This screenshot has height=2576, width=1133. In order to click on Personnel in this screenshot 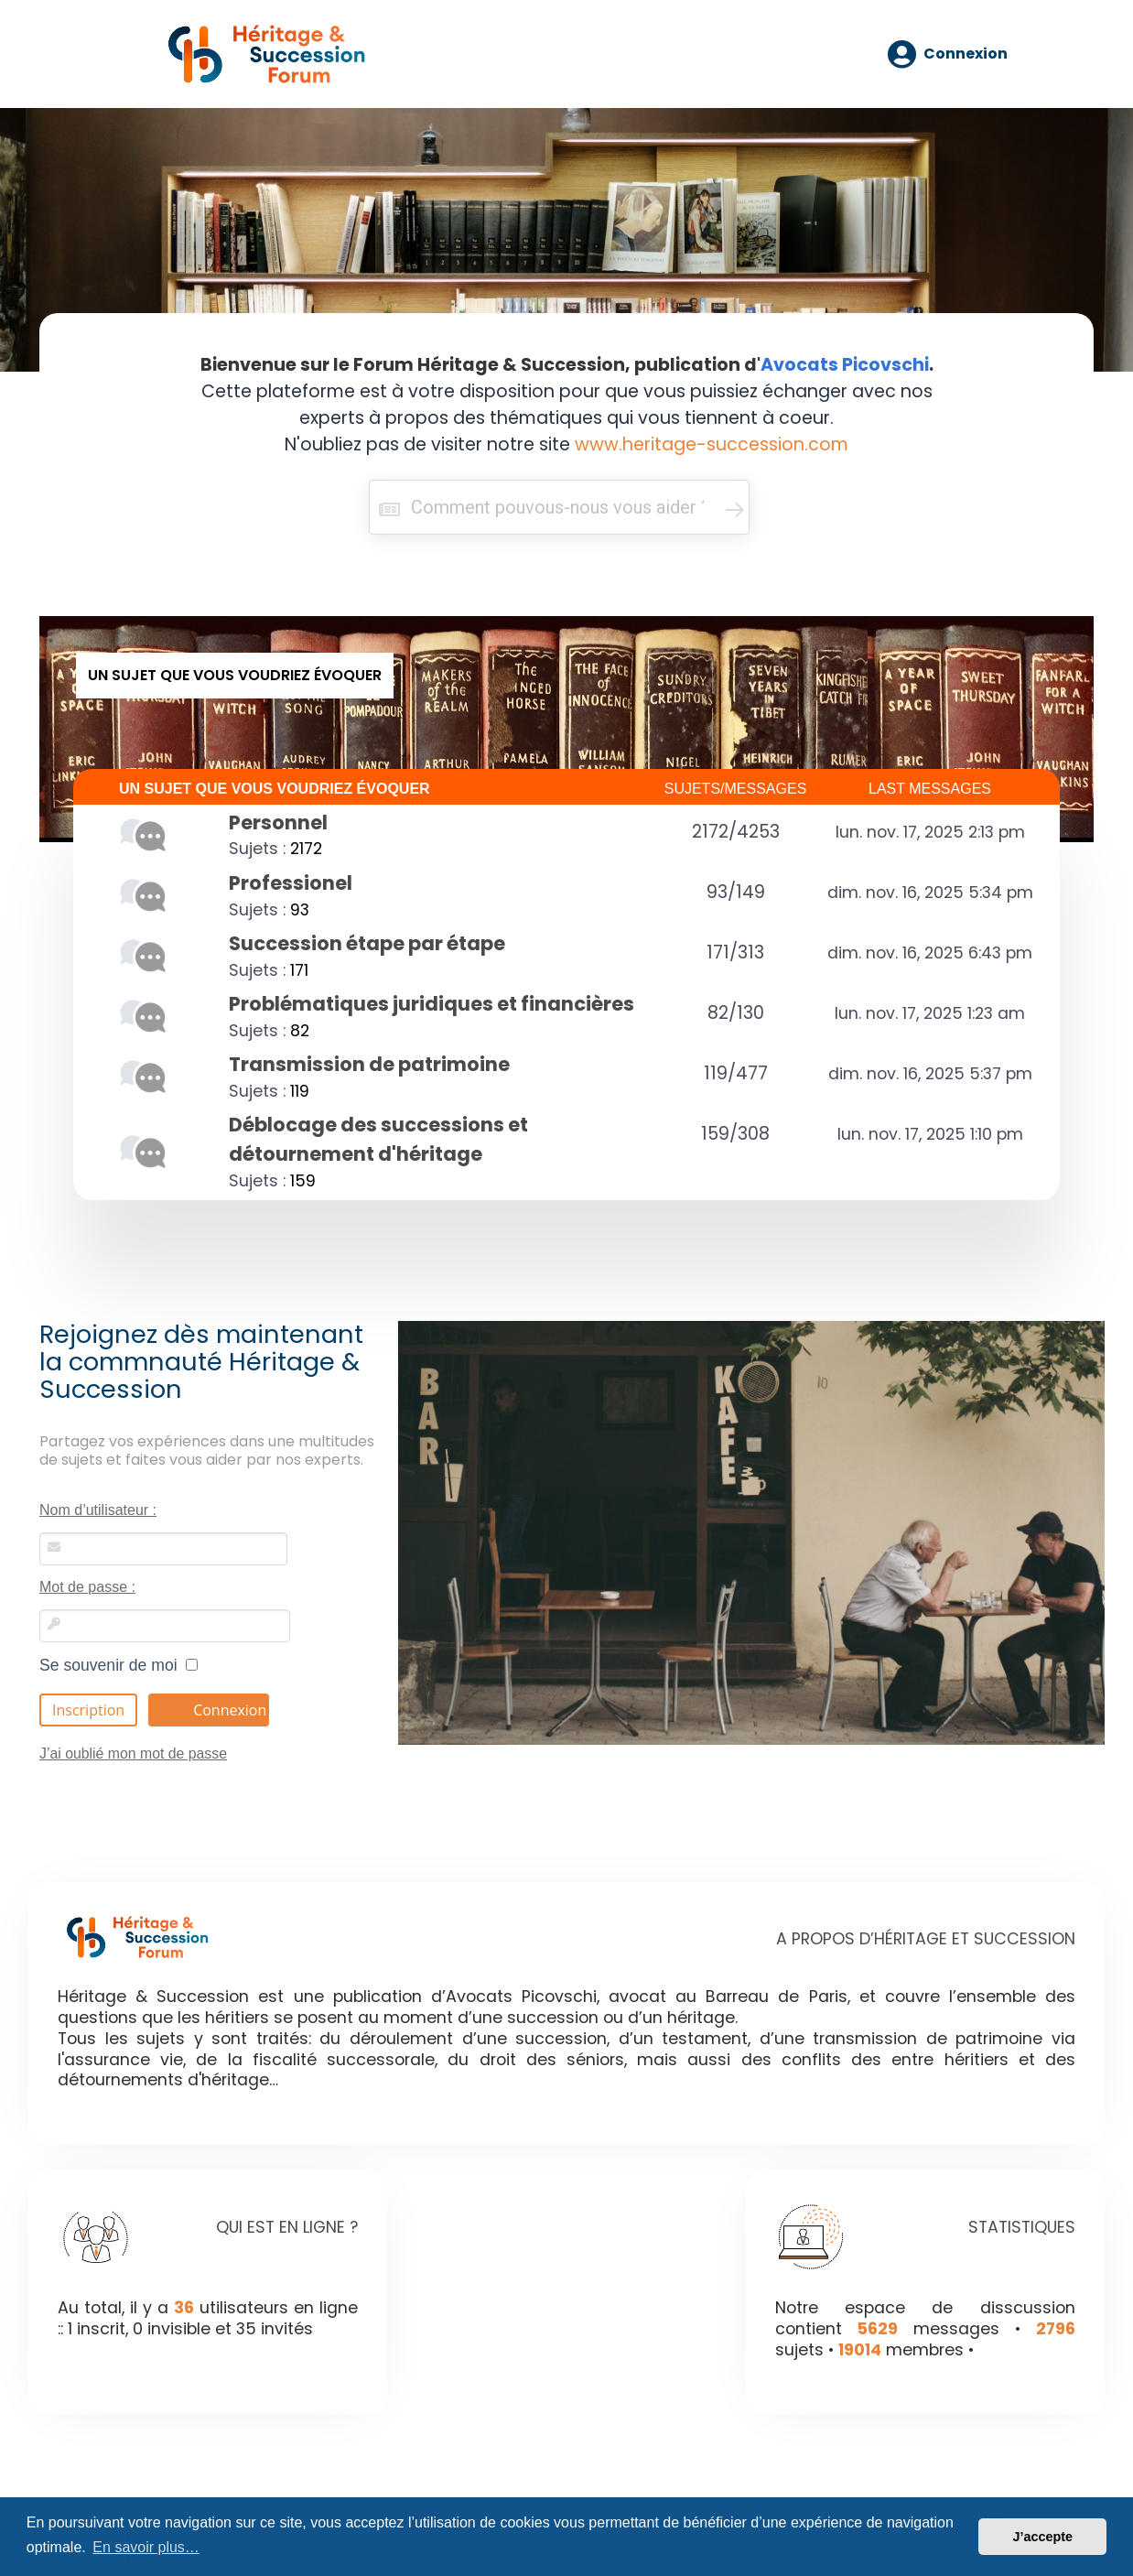, I will do `click(278, 822)`.